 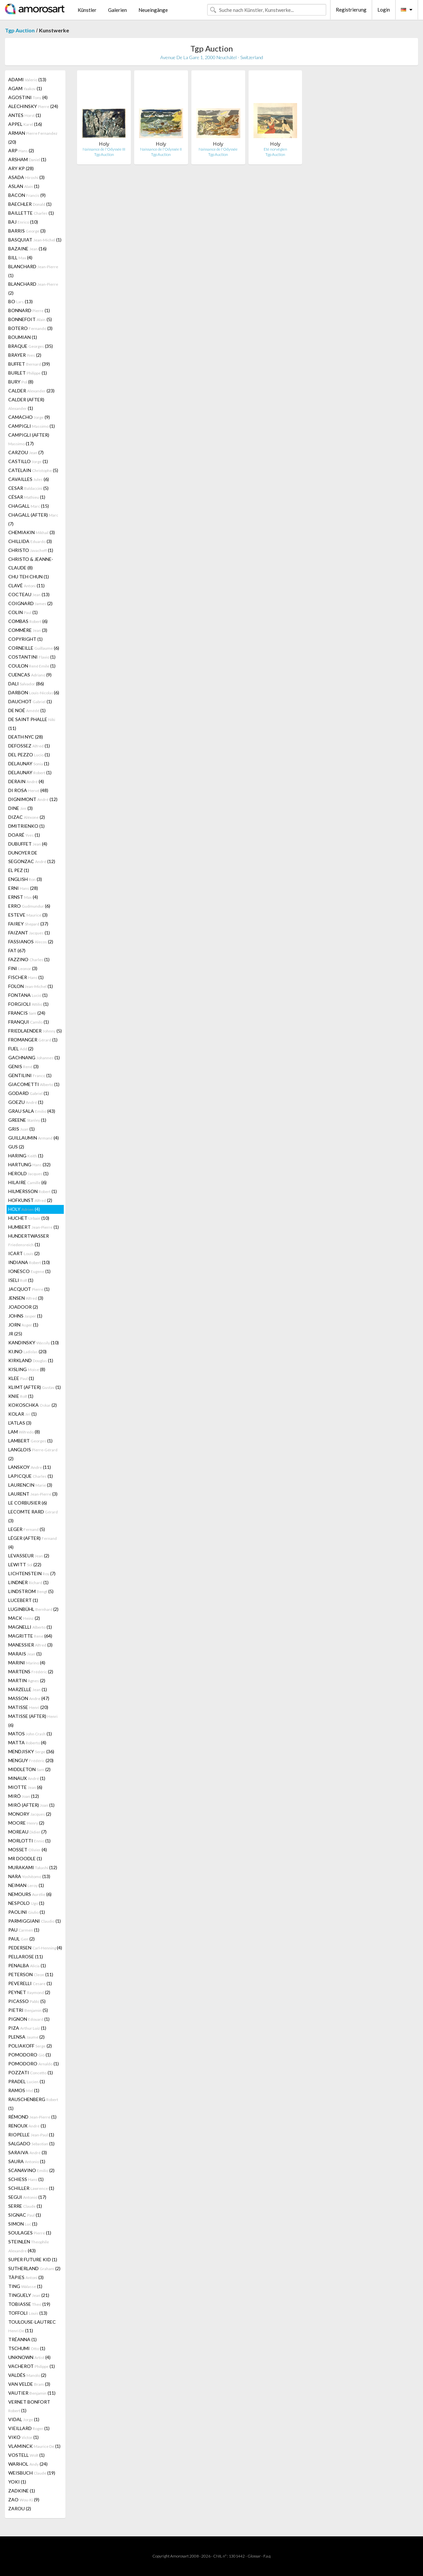 I want to click on DIGNIMONT (12), so click(x=33, y=799).